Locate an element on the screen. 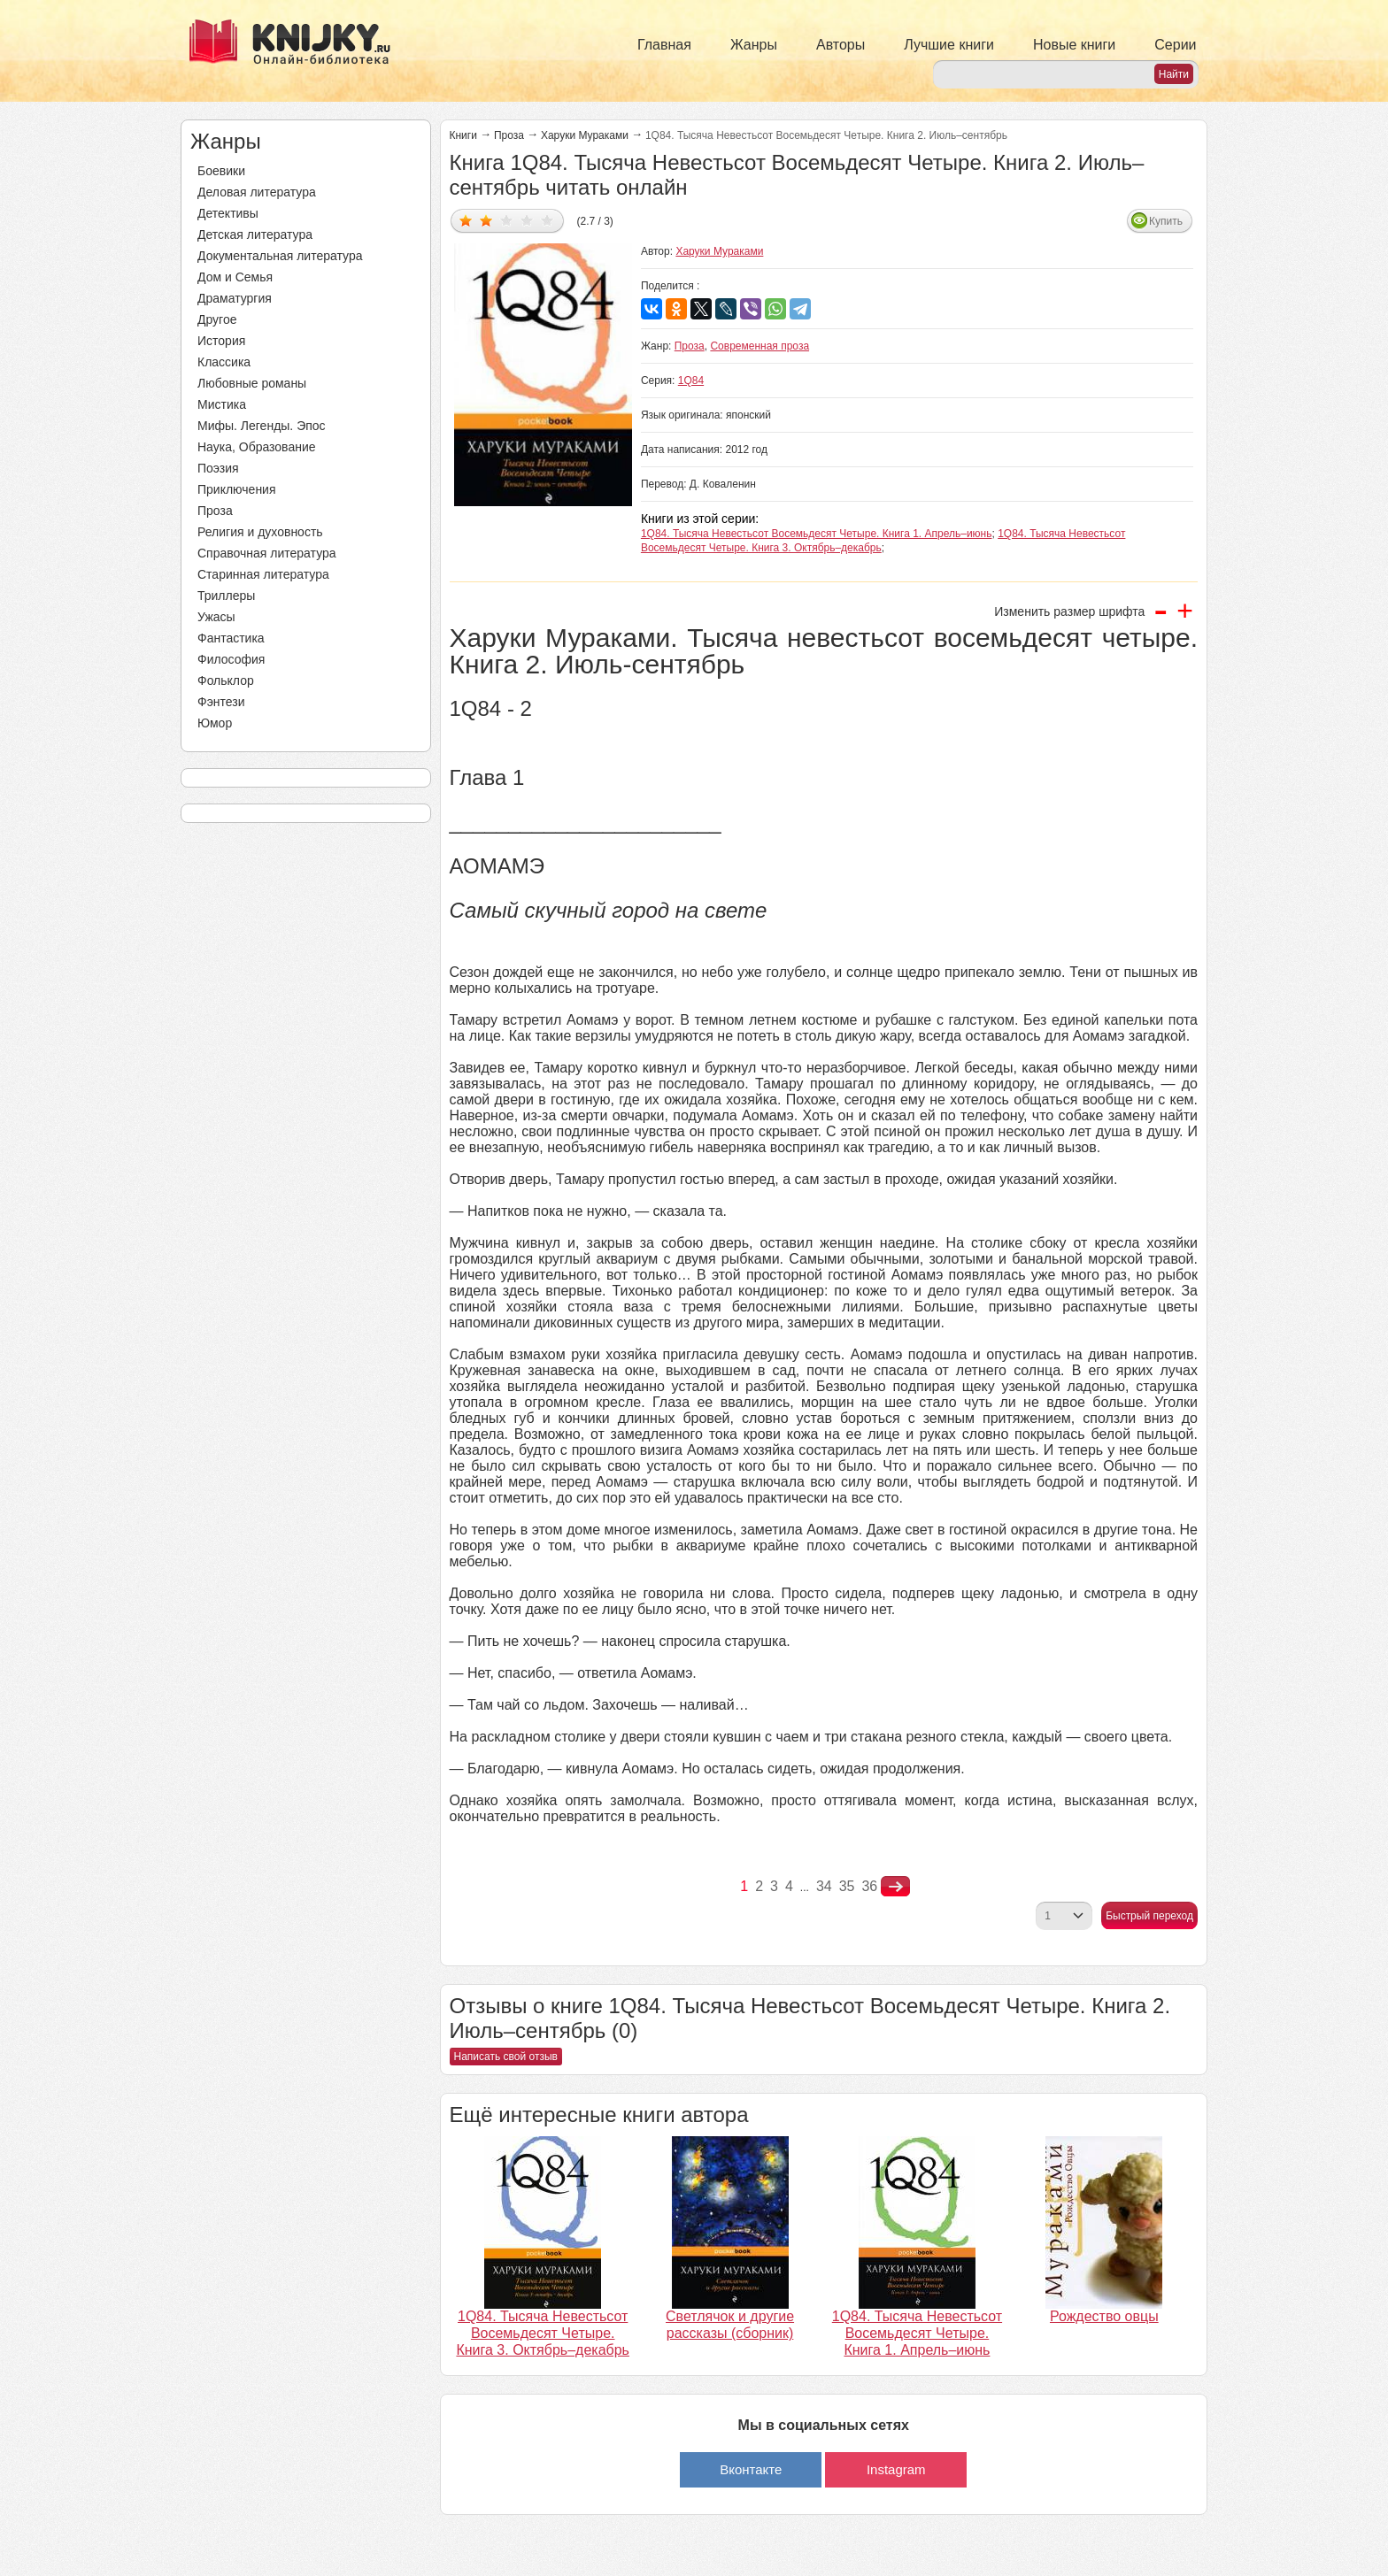 The height and width of the screenshot is (2576, 1388). Детская литература is located at coordinates (254, 234).